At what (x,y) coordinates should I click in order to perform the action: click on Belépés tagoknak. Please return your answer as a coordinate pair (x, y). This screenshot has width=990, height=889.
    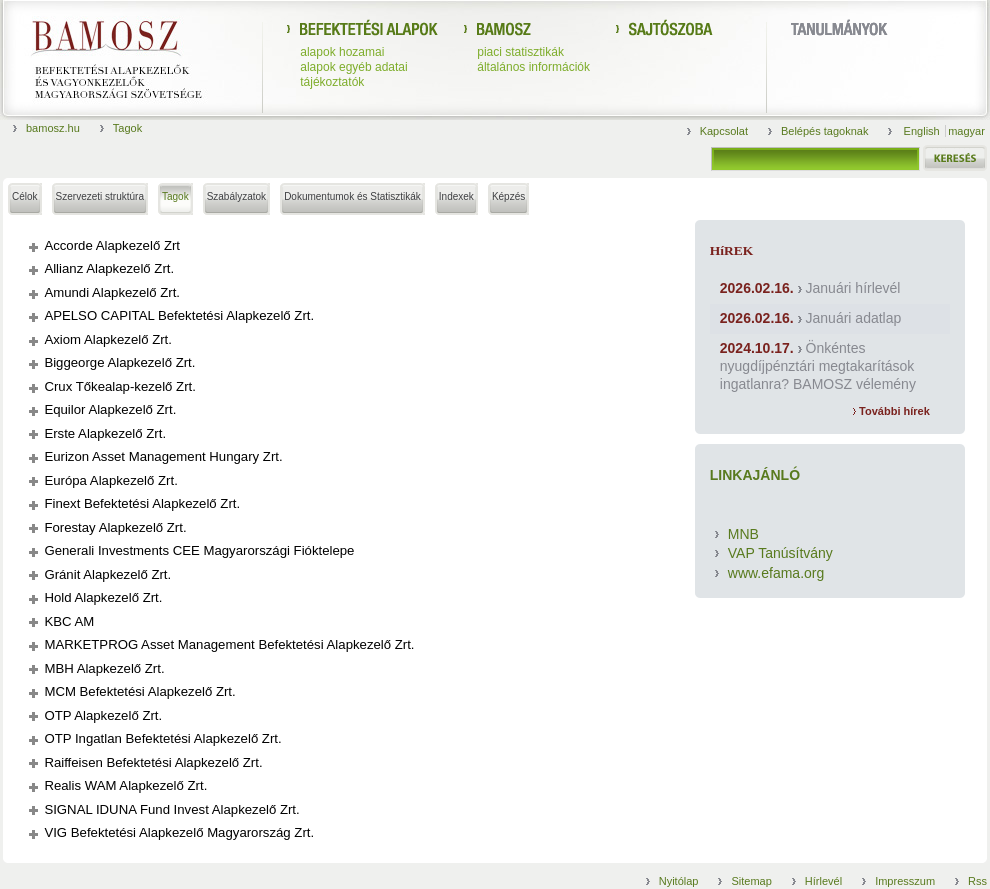
    Looking at the image, I should click on (824, 131).